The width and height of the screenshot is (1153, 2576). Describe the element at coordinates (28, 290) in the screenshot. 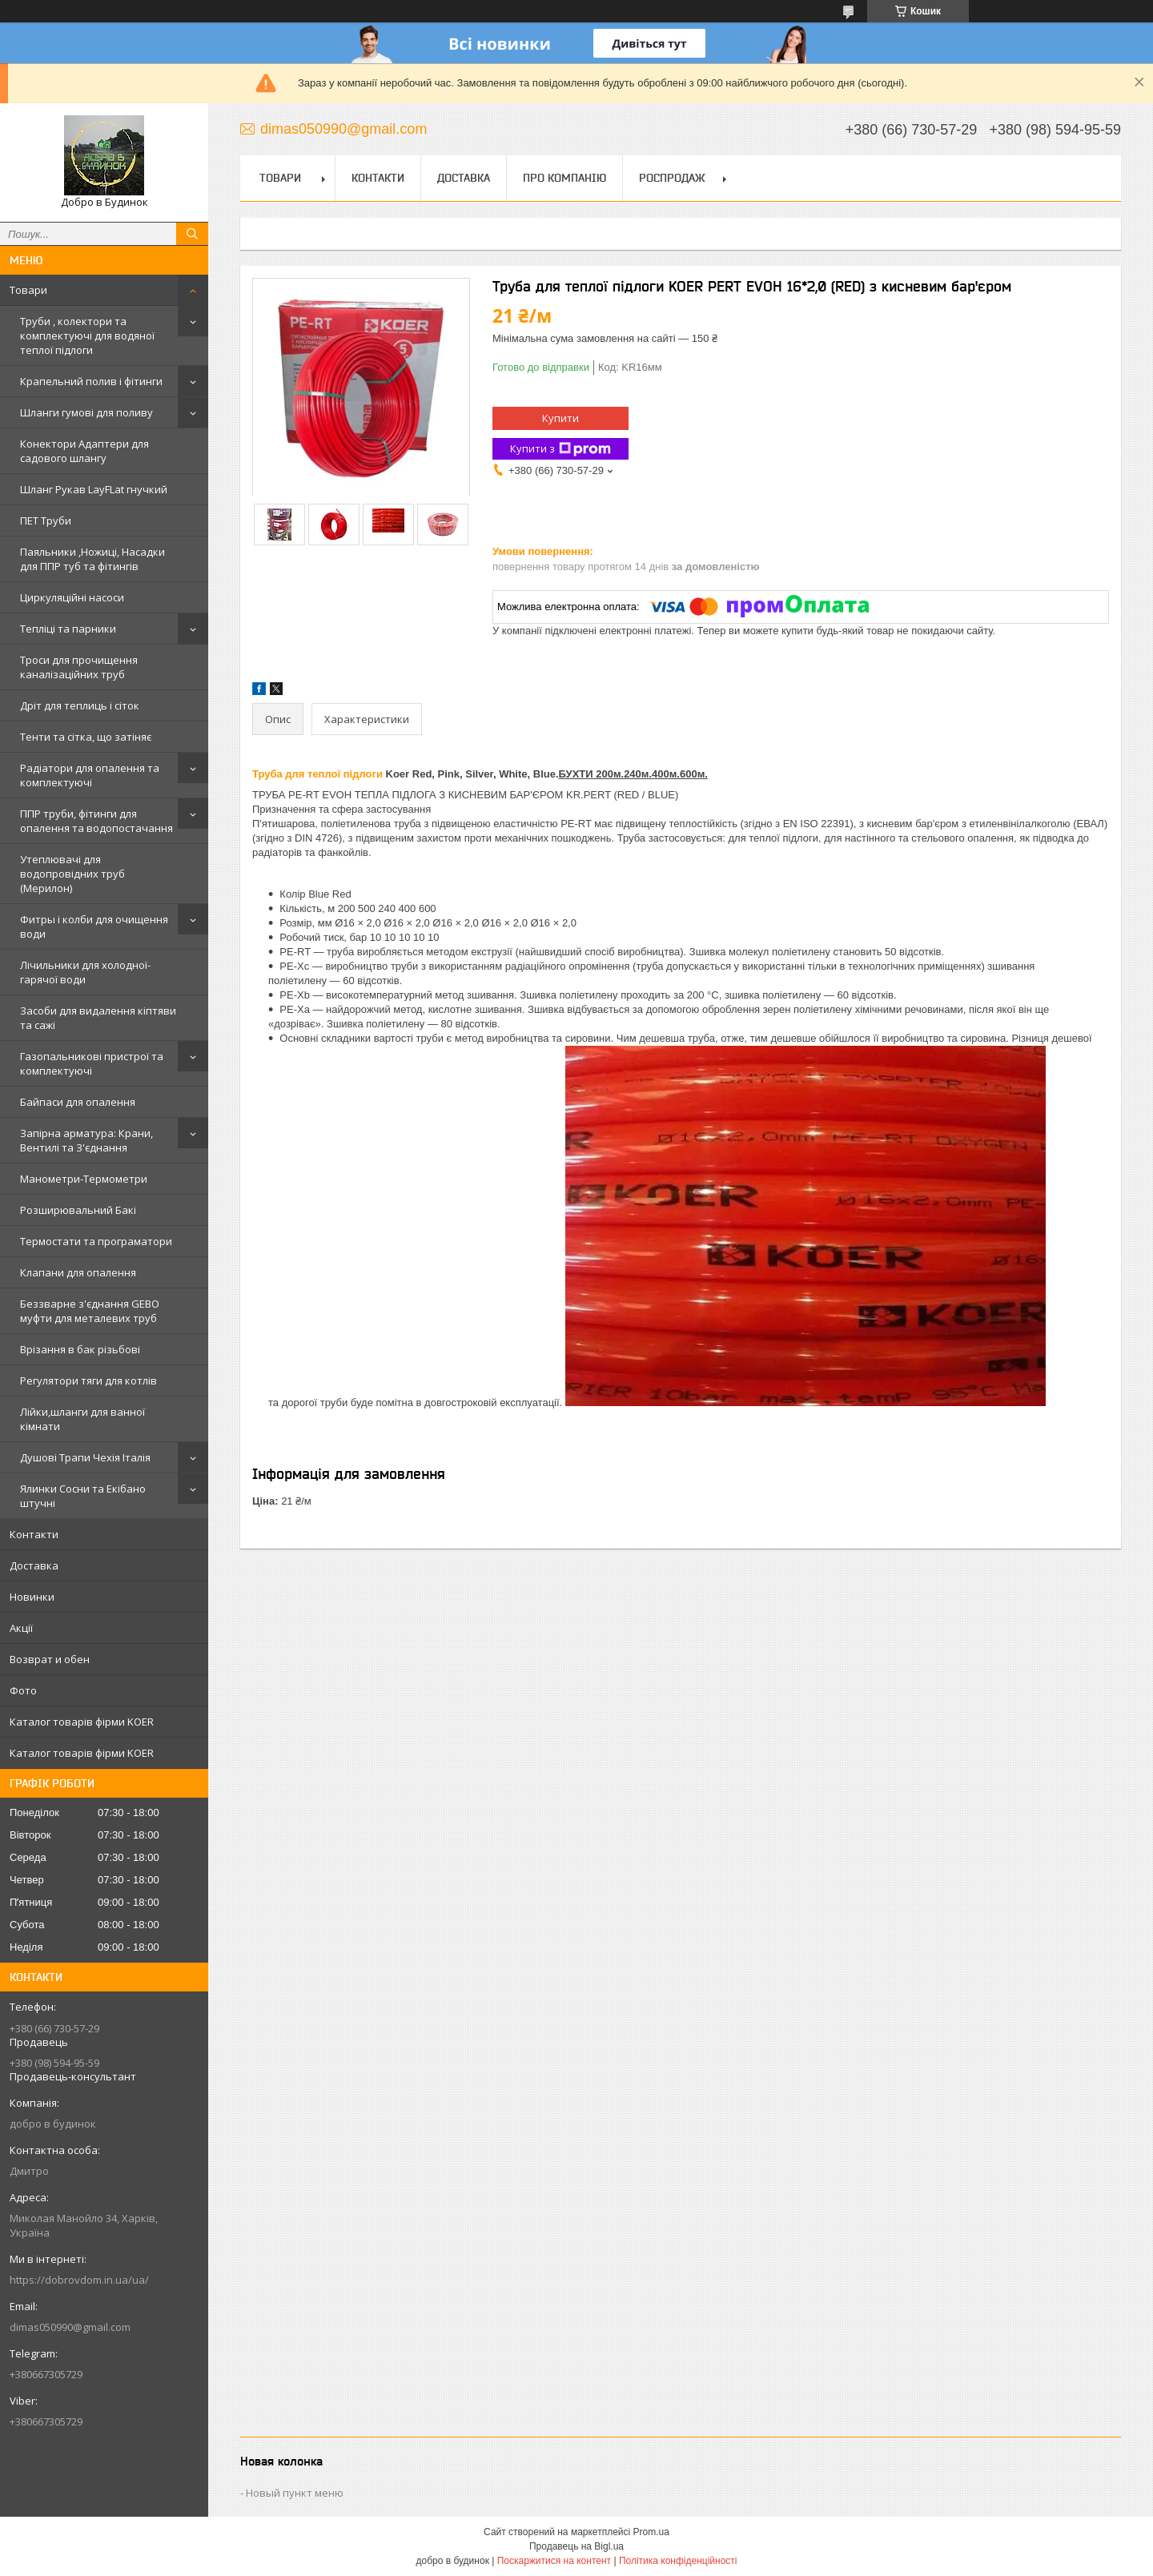

I see `Товари` at that location.